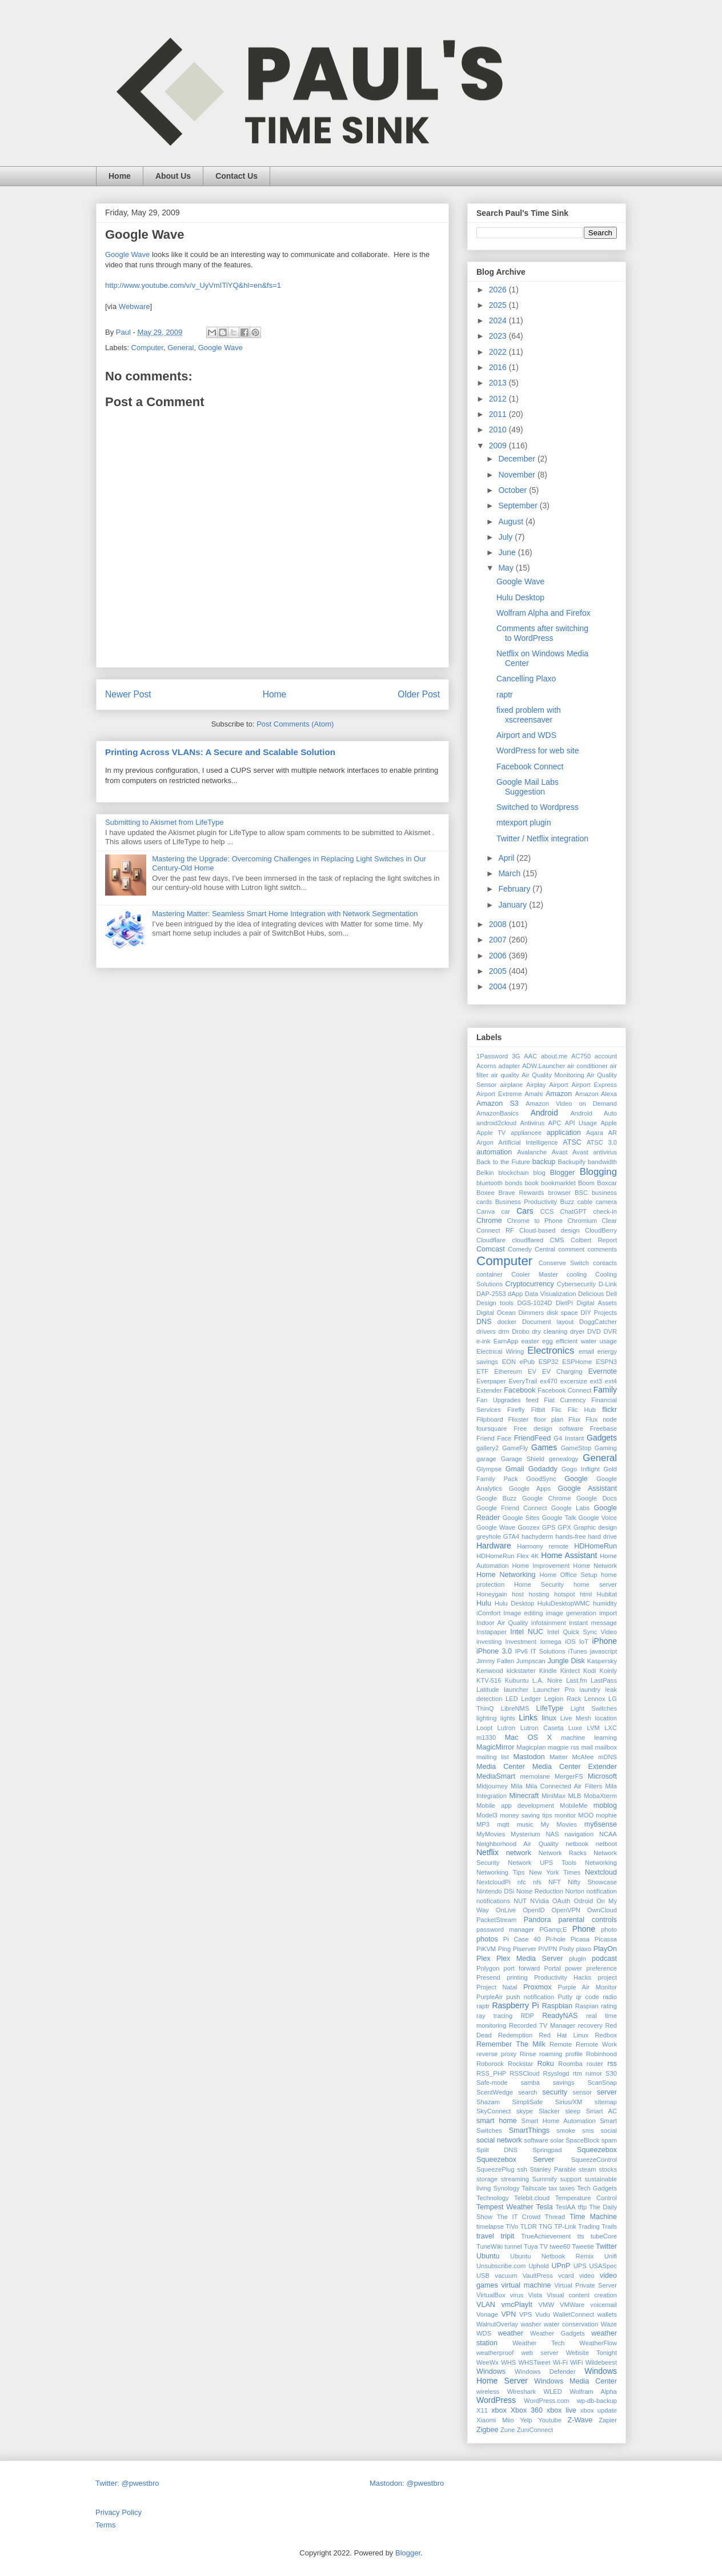  Describe the element at coordinates (547, 1680) in the screenshot. I see `L.A. Noire` at that location.